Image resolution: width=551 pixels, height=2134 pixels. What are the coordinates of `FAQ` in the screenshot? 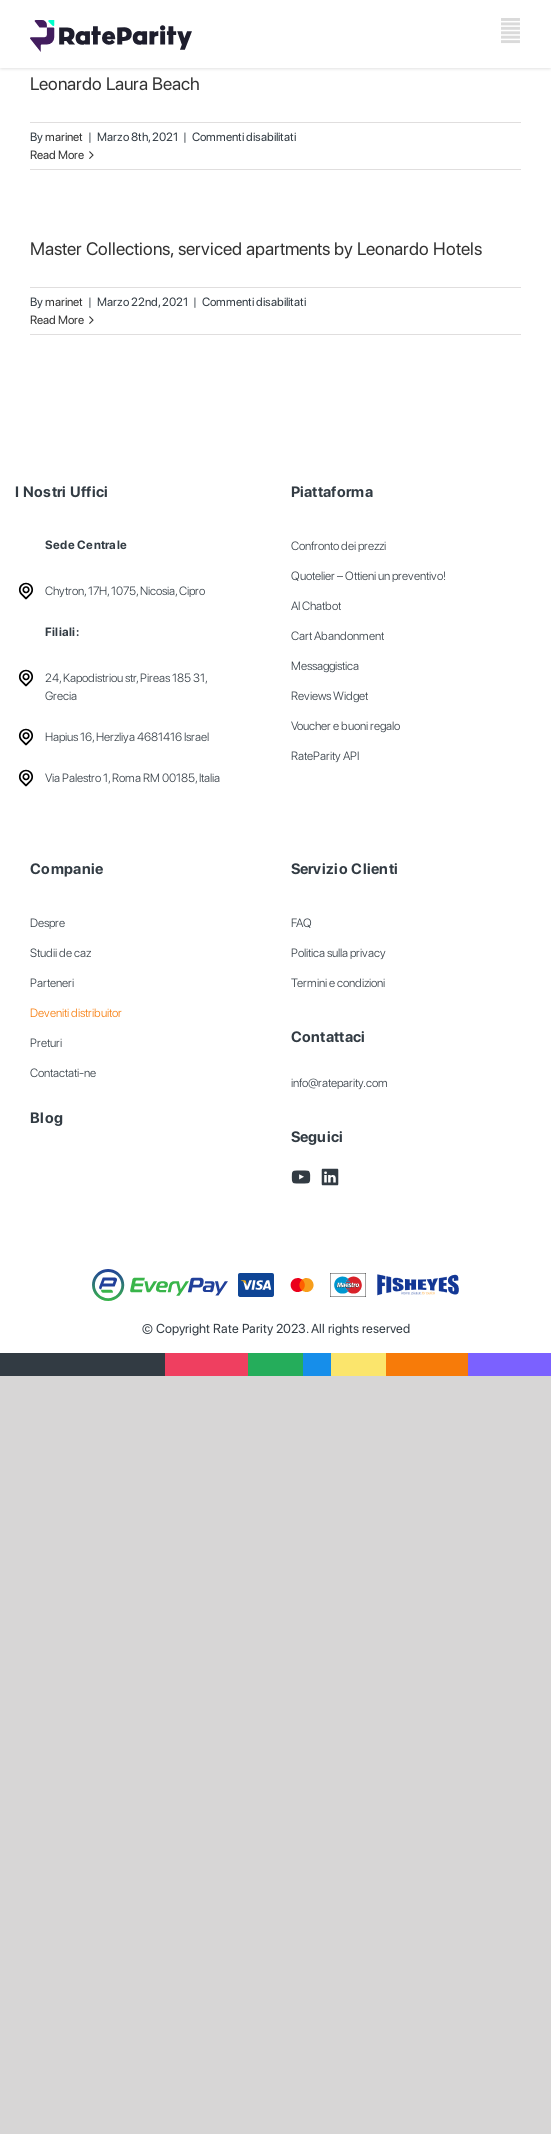 It's located at (301, 923).